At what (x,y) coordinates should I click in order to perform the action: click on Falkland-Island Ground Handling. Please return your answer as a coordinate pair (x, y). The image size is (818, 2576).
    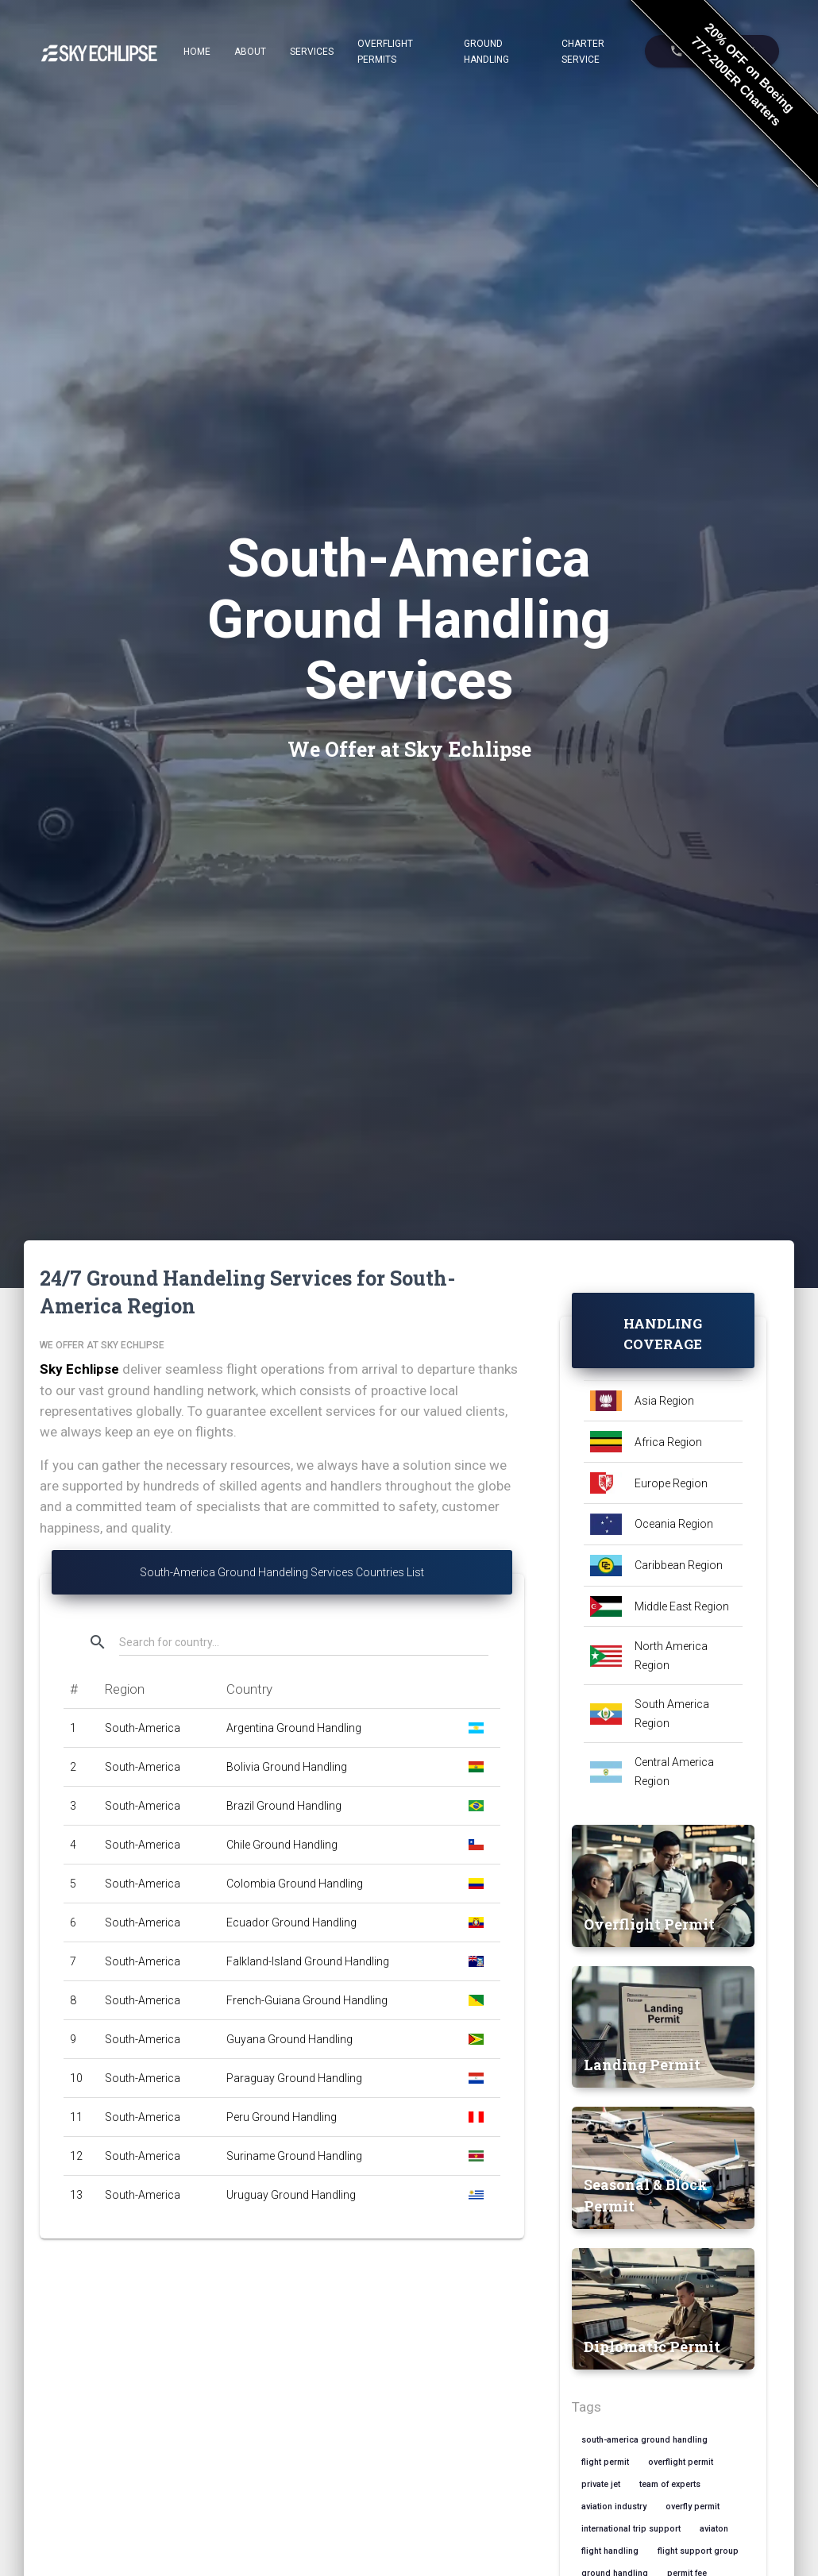
    Looking at the image, I should click on (307, 1961).